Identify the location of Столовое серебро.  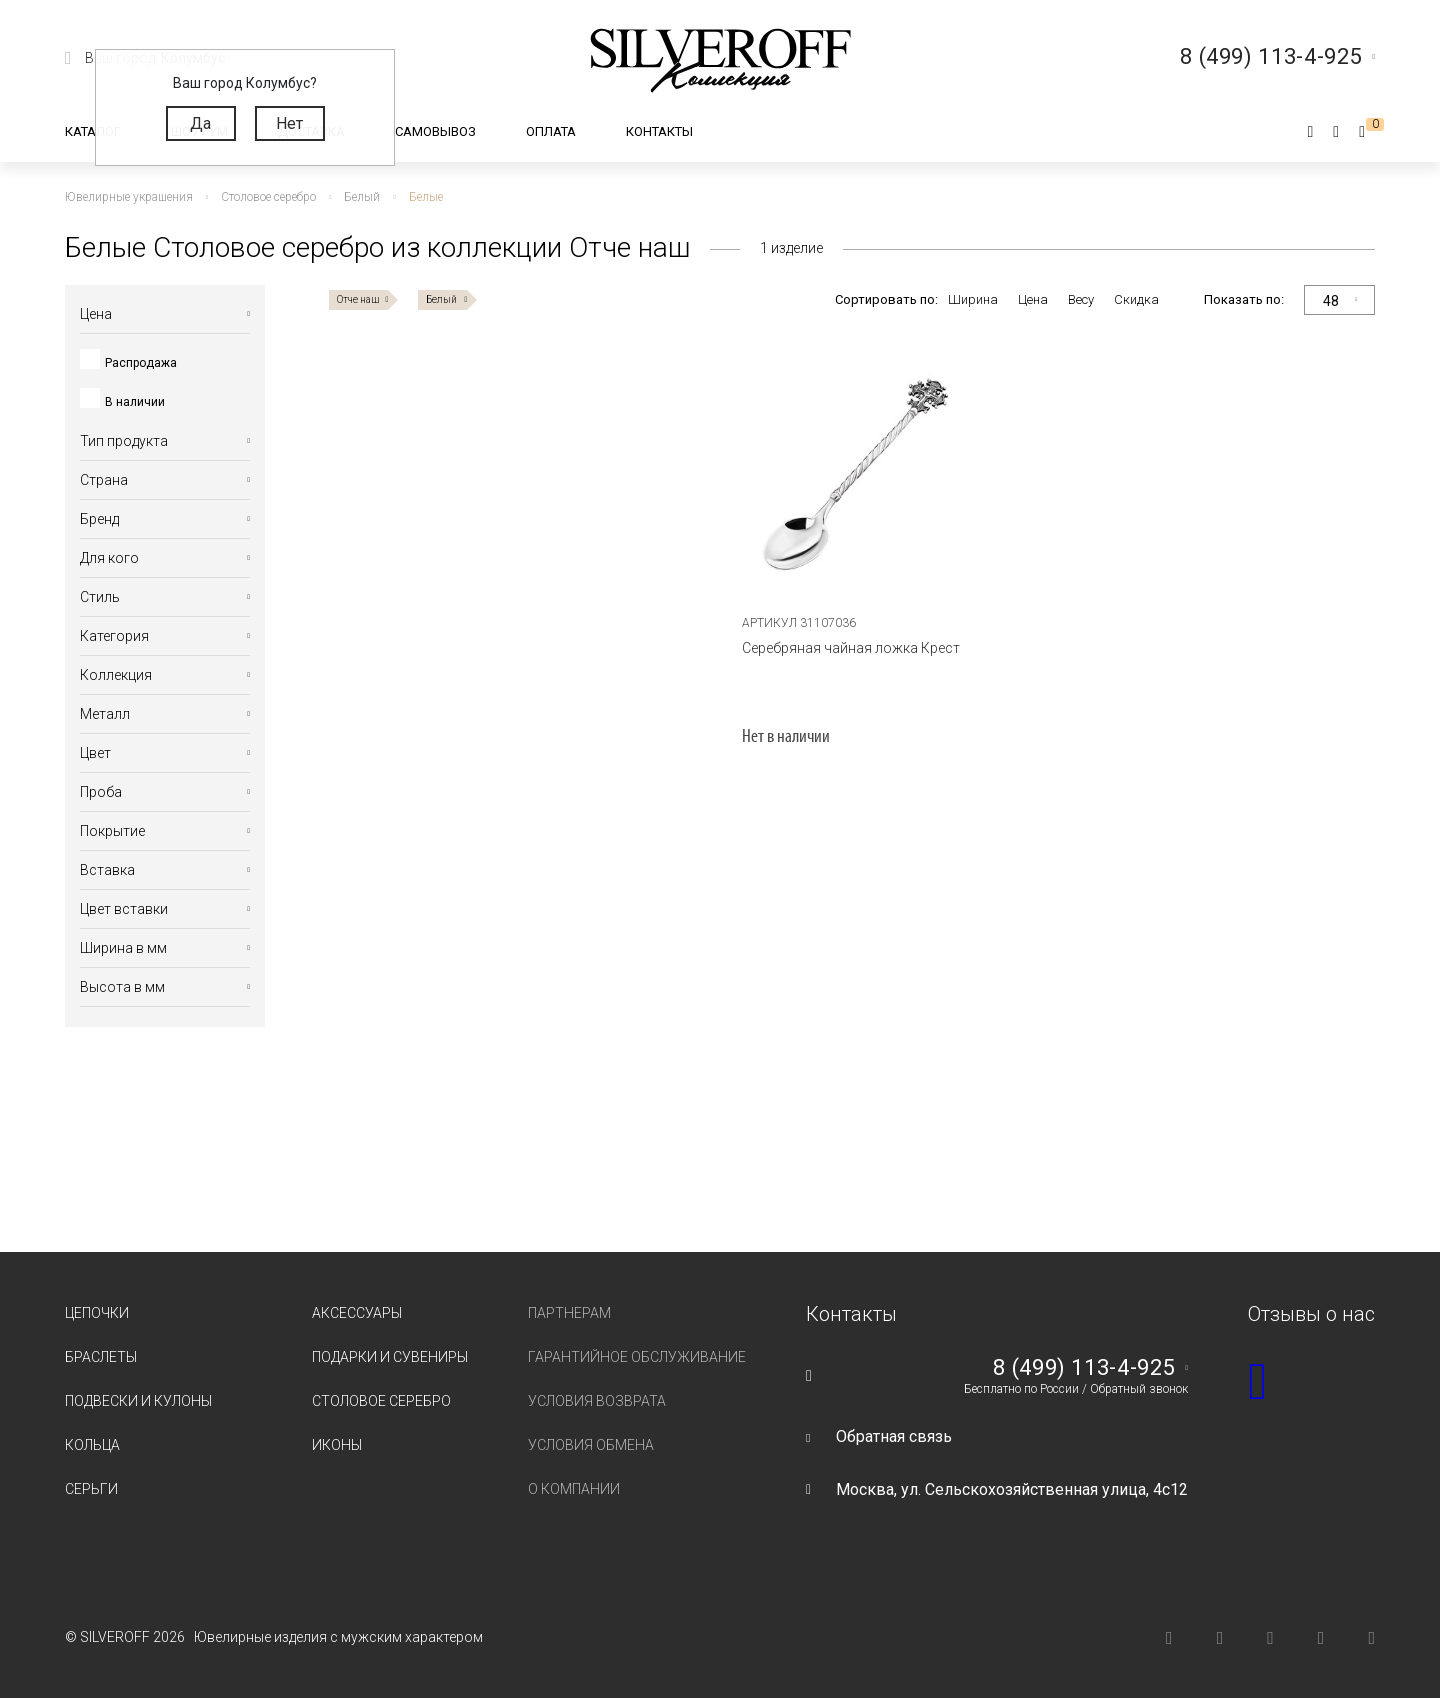
(381, 1401).